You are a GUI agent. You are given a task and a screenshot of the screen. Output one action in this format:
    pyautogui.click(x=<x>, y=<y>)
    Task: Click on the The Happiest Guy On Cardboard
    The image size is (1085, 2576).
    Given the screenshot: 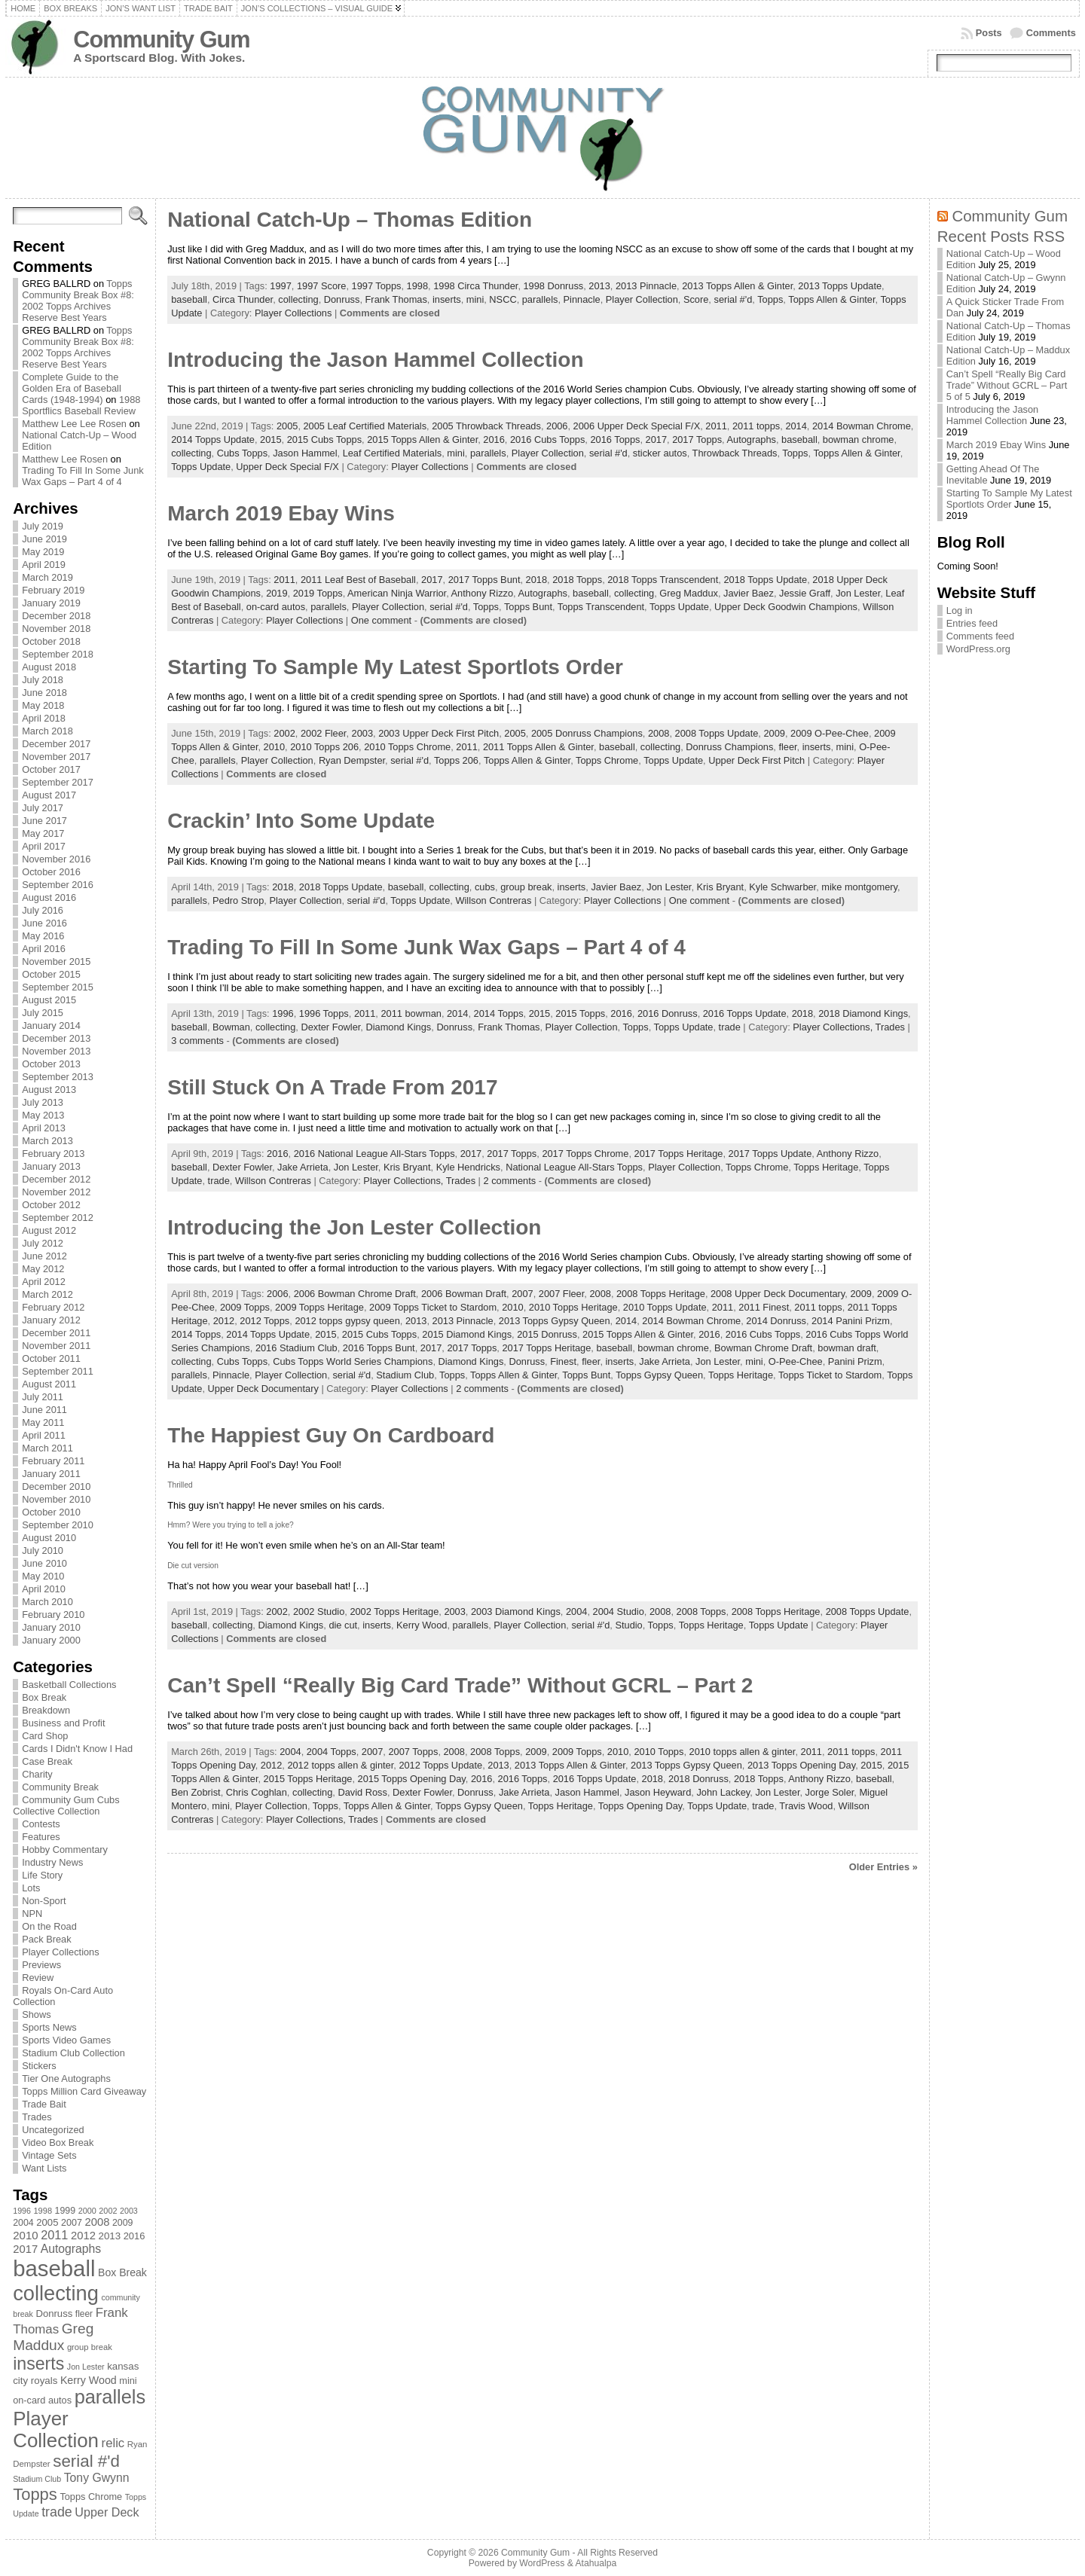 What is the action you would take?
    pyautogui.click(x=330, y=1435)
    